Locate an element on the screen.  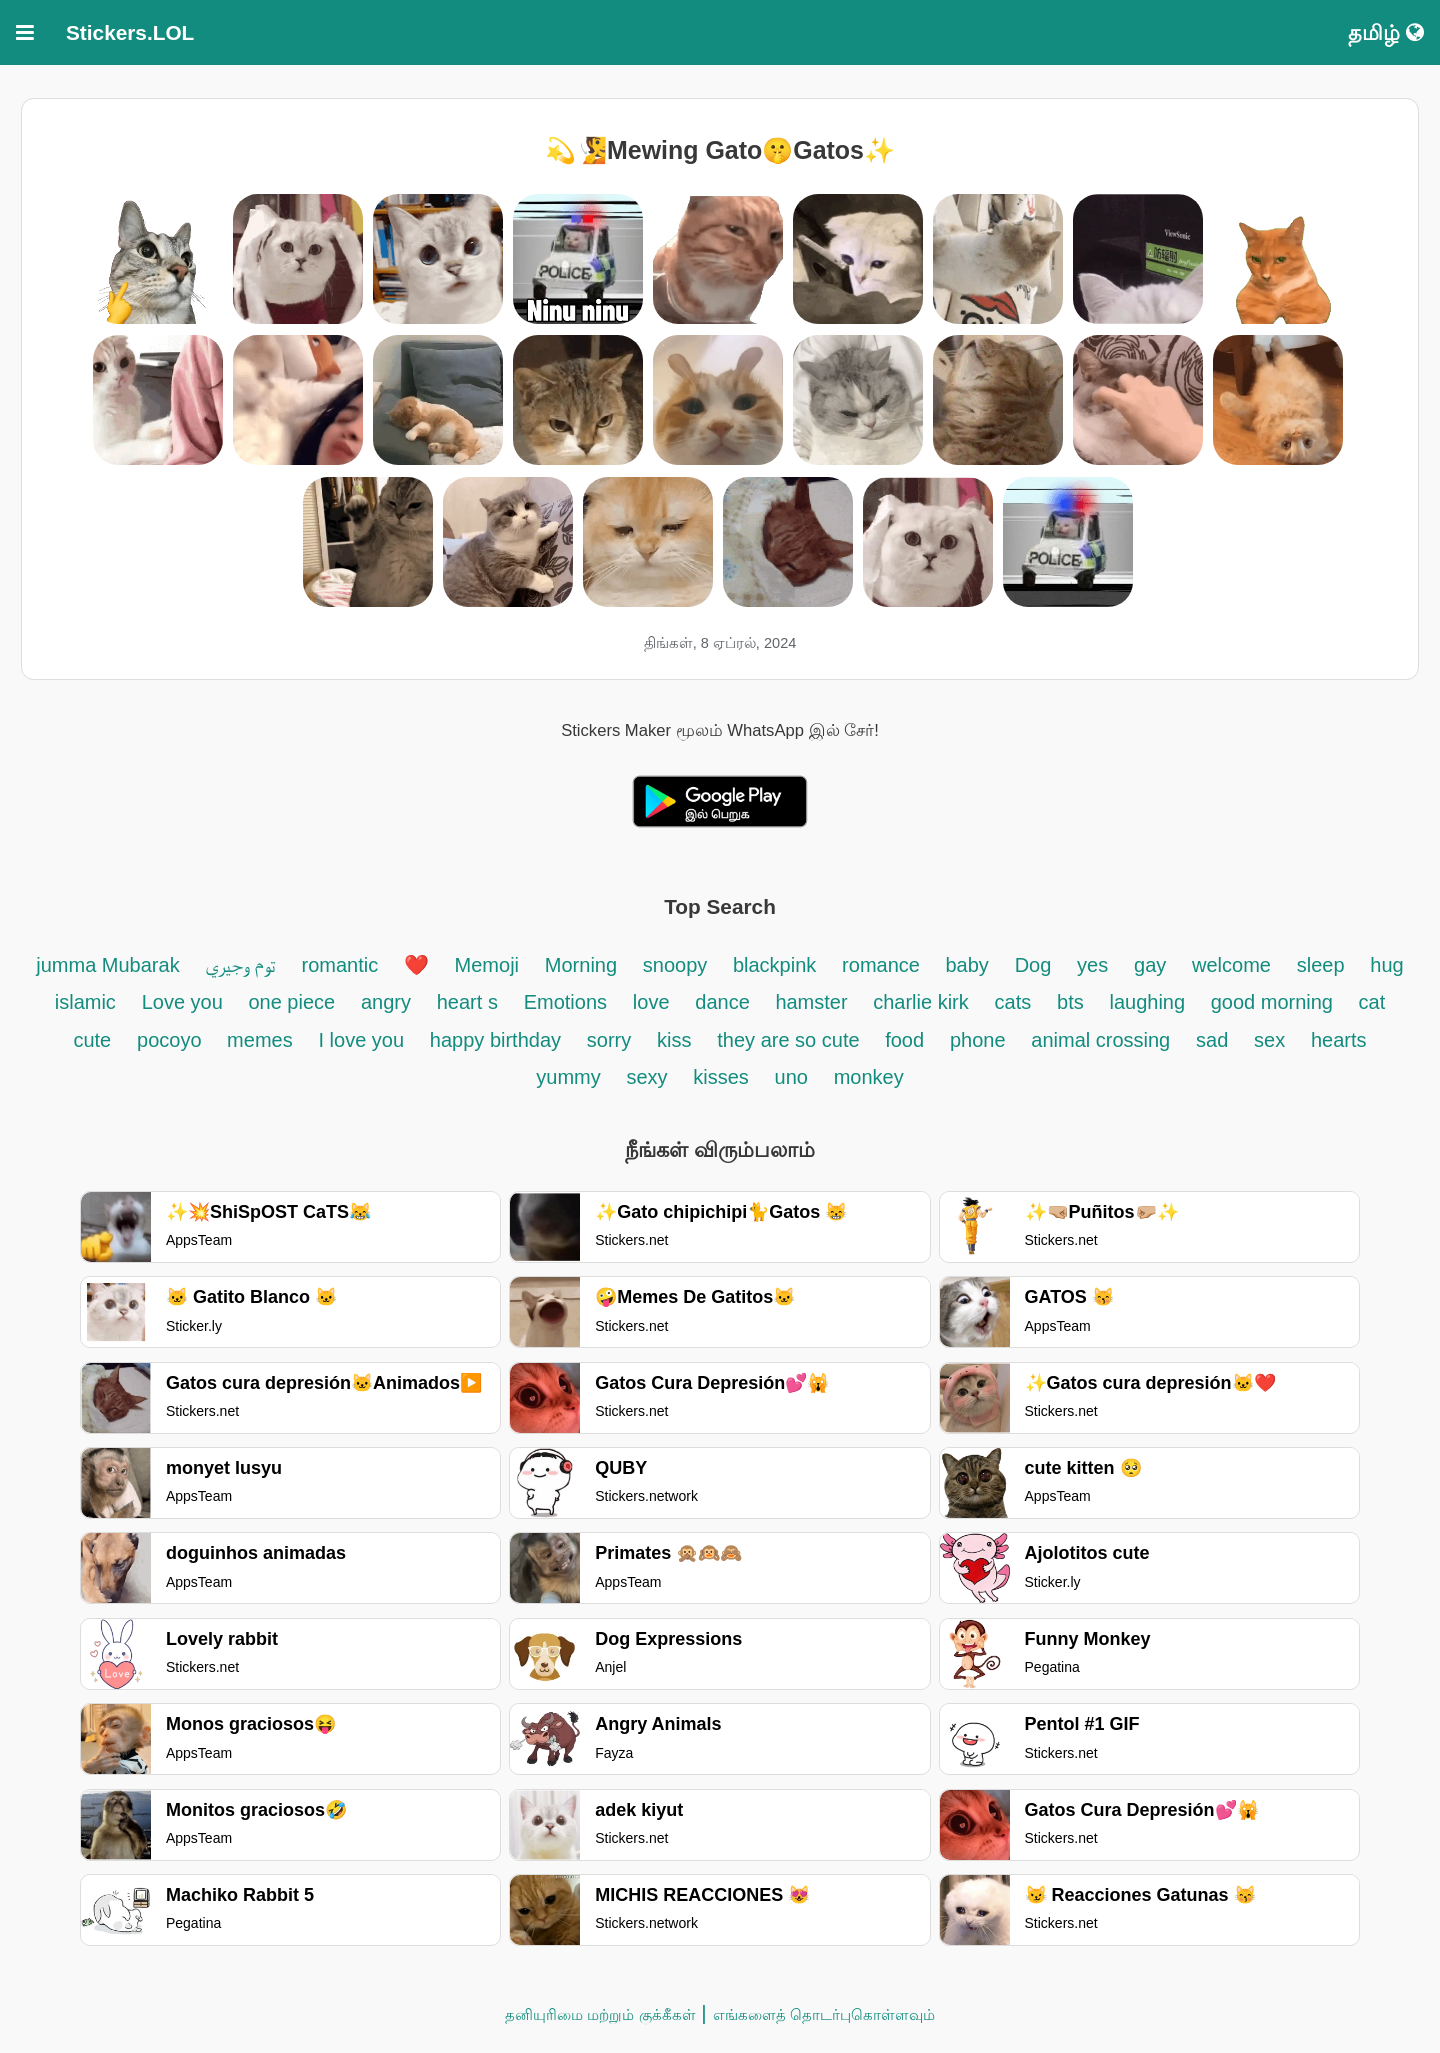
❤️ is located at coordinates (416, 965).